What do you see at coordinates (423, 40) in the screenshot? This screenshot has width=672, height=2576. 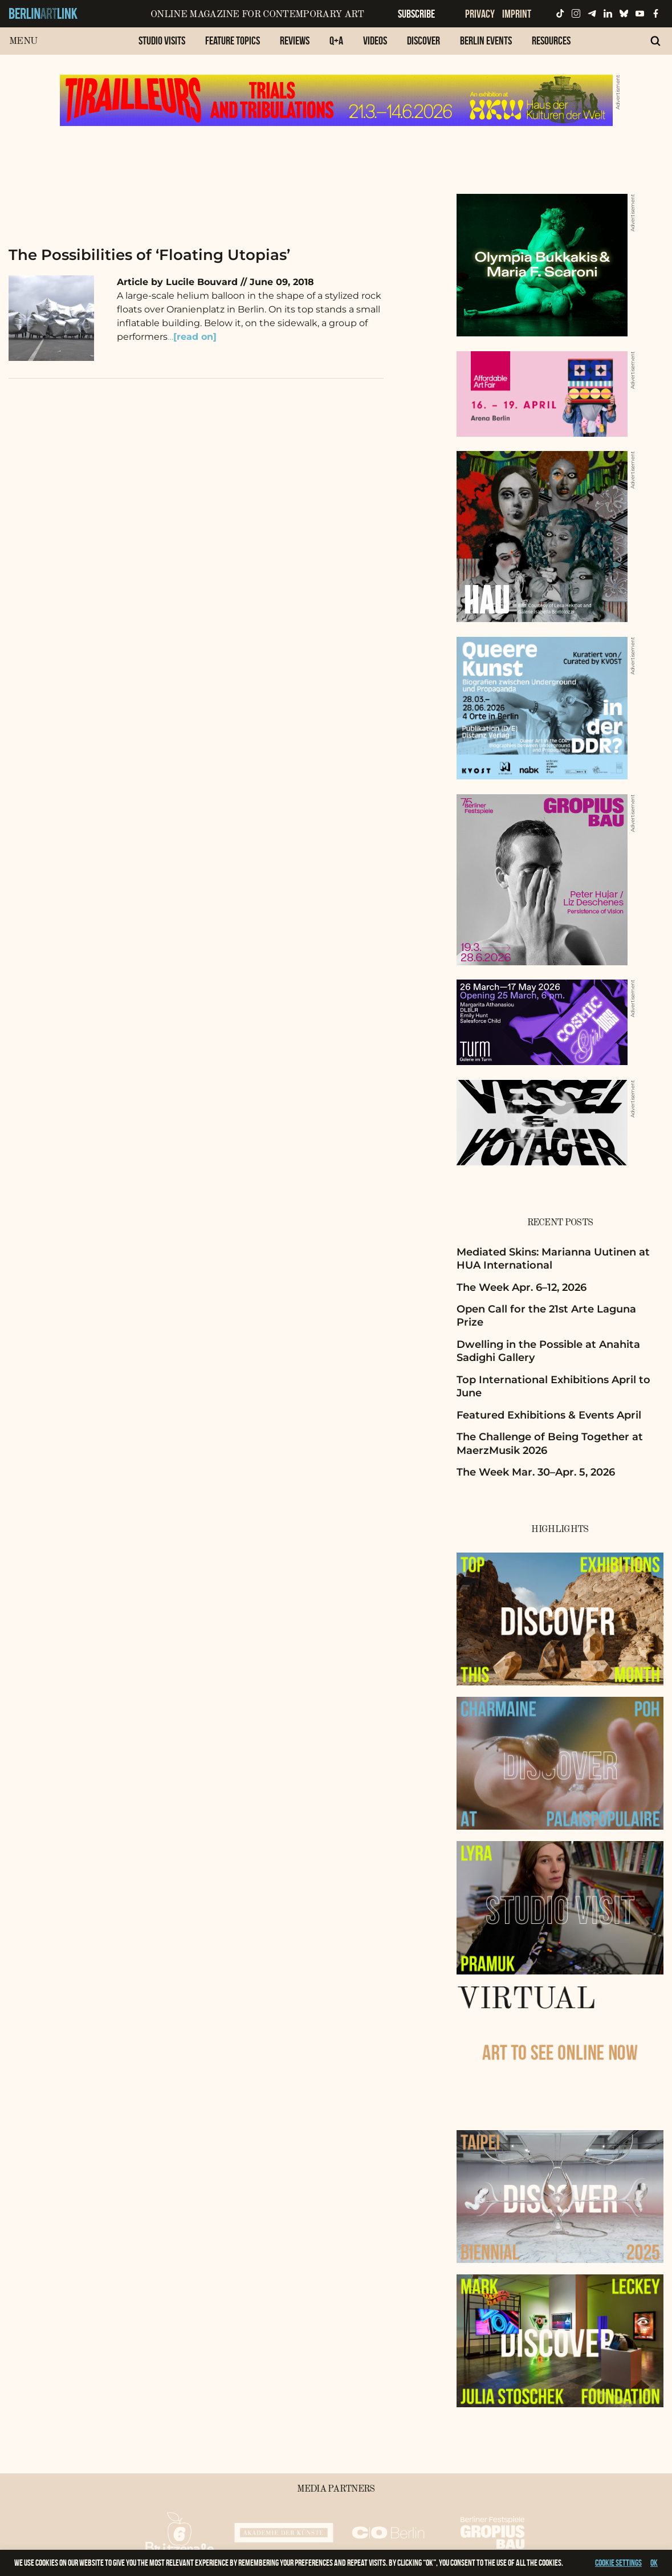 I see `Discover` at bounding box center [423, 40].